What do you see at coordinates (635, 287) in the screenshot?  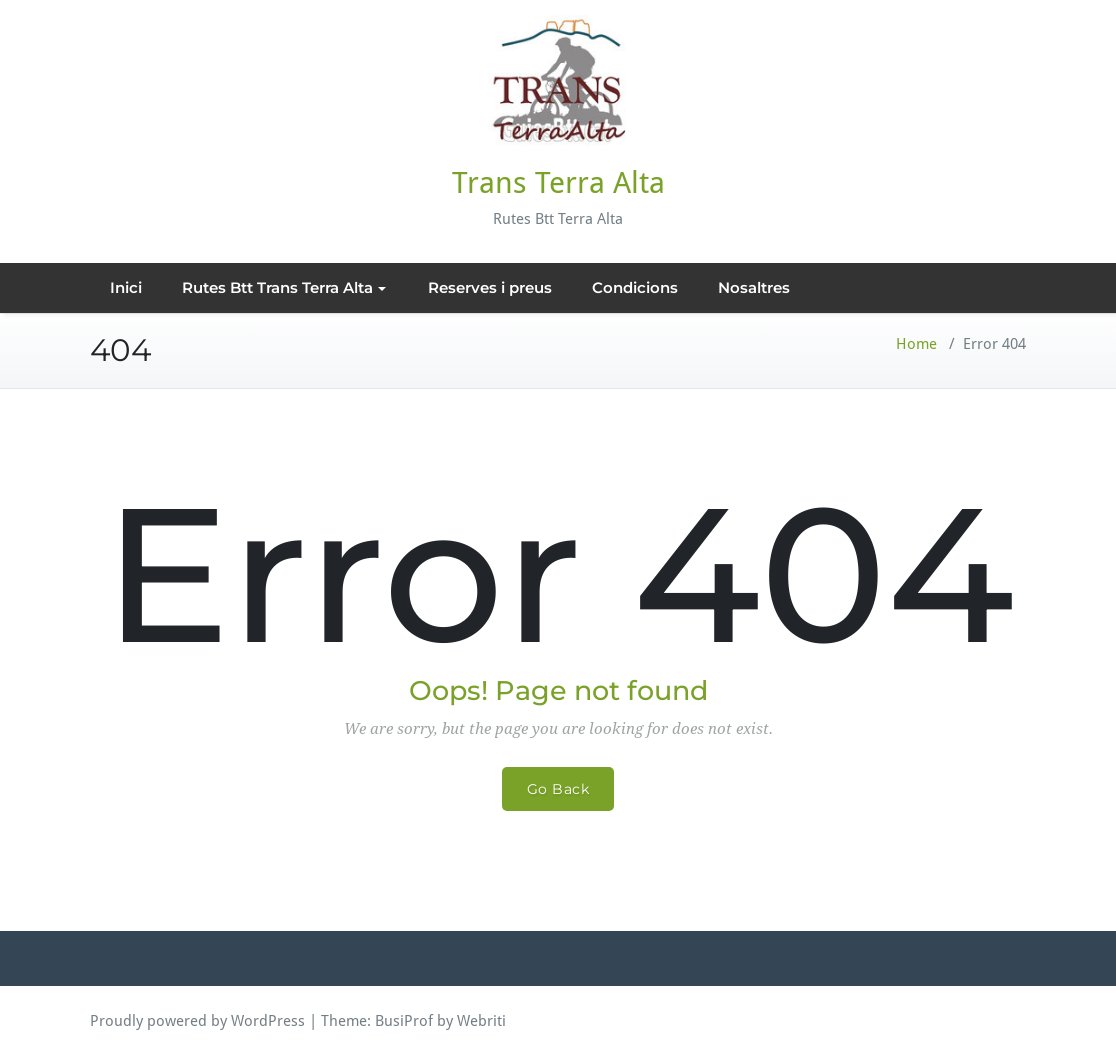 I see `Condicions` at bounding box center [635, 287].